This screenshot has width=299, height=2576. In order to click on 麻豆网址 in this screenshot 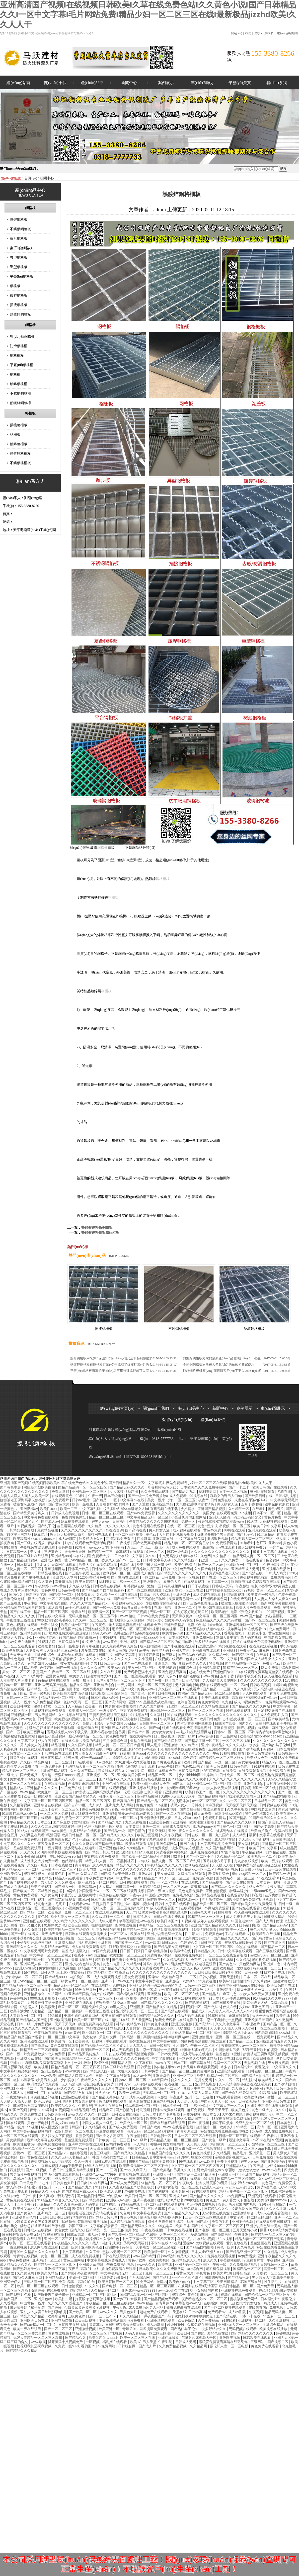, I will do `click(41, 1534)`.